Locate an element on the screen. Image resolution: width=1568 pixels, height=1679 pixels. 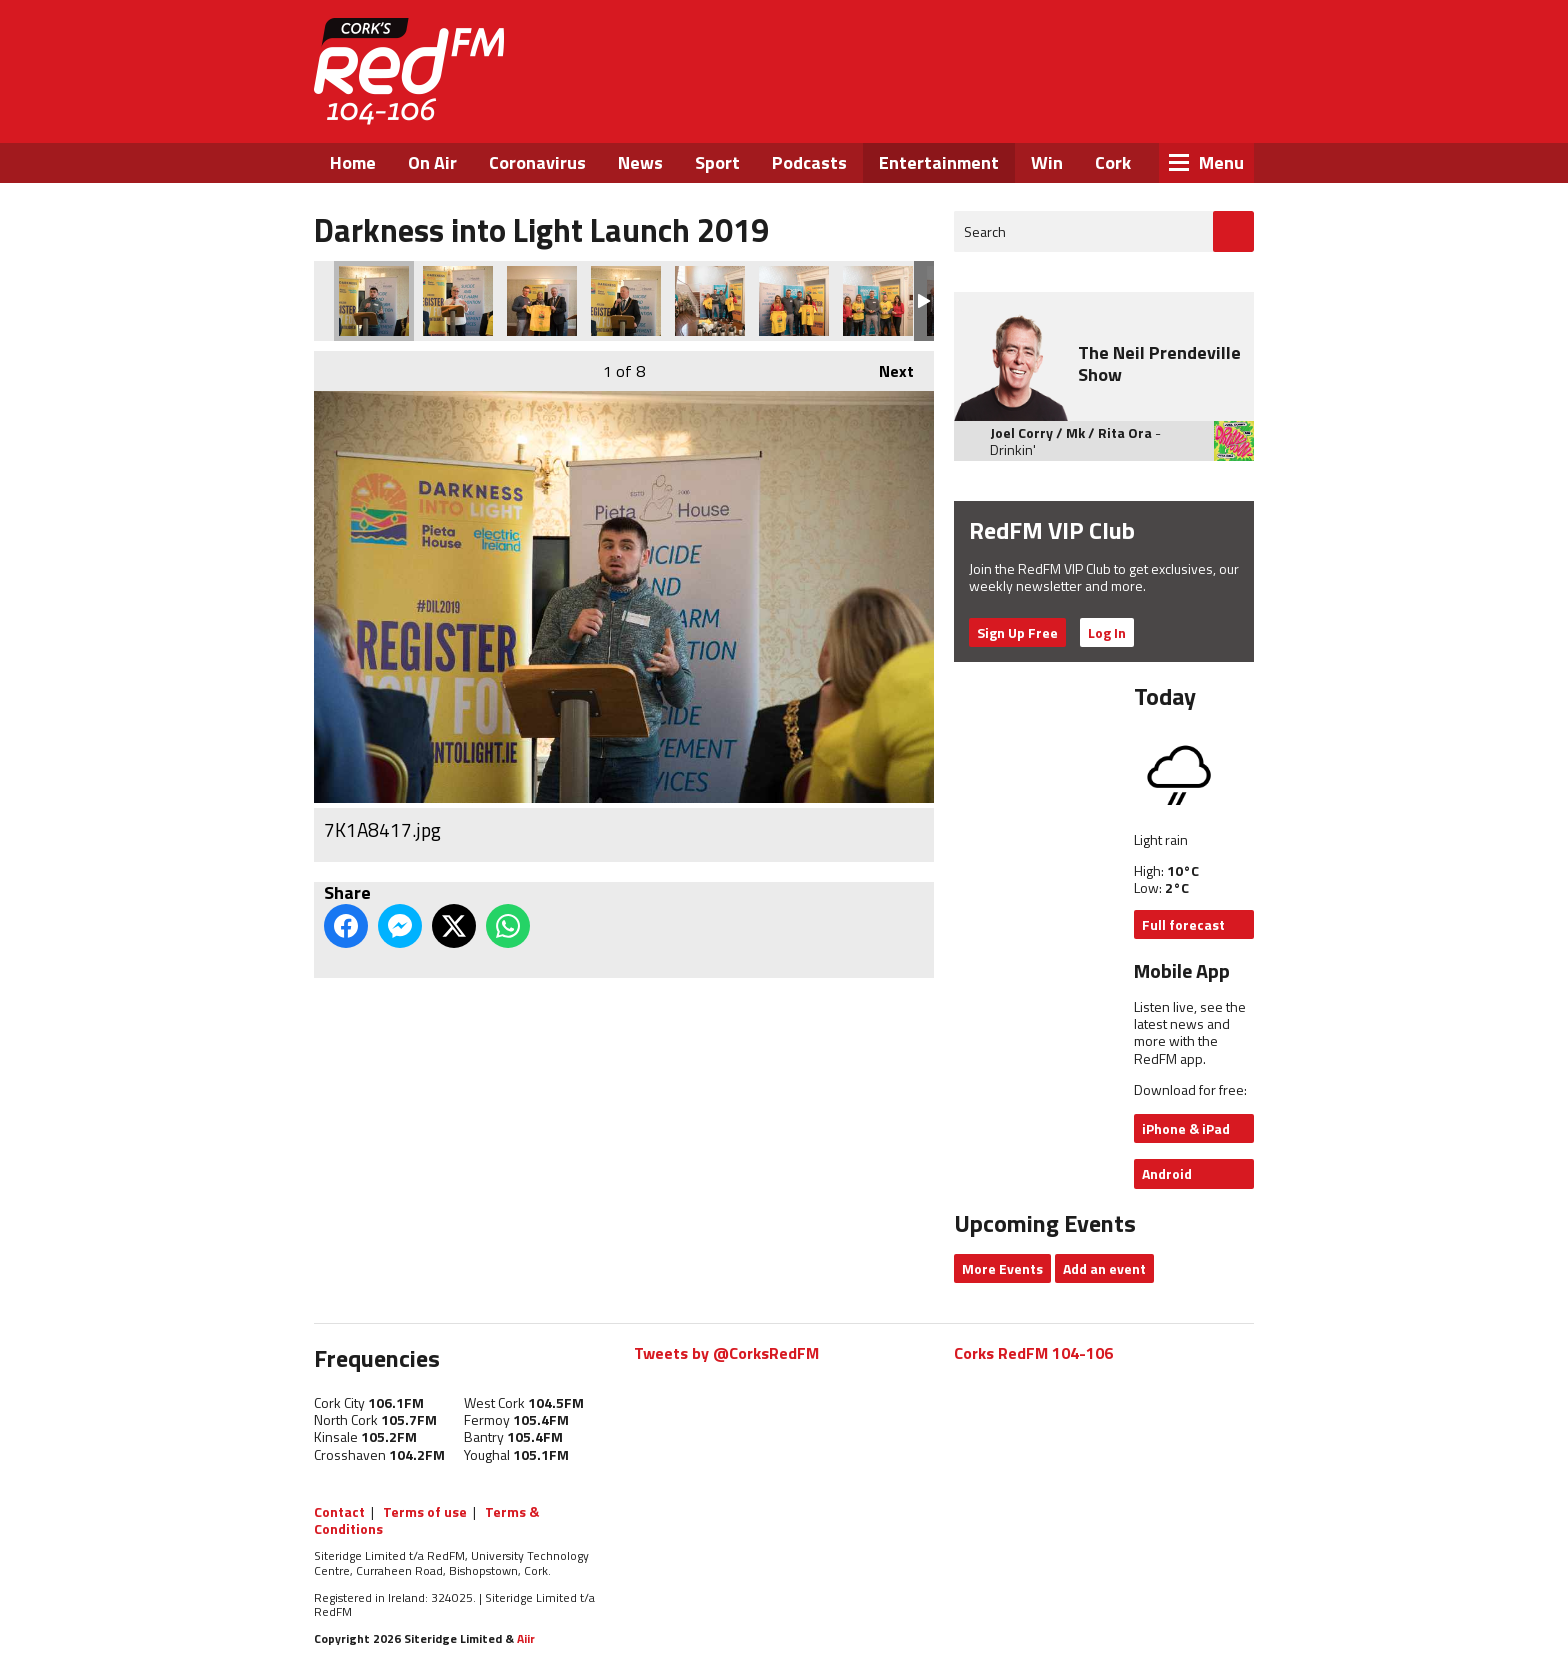
Entertainment is located at coordinates (939, 162).